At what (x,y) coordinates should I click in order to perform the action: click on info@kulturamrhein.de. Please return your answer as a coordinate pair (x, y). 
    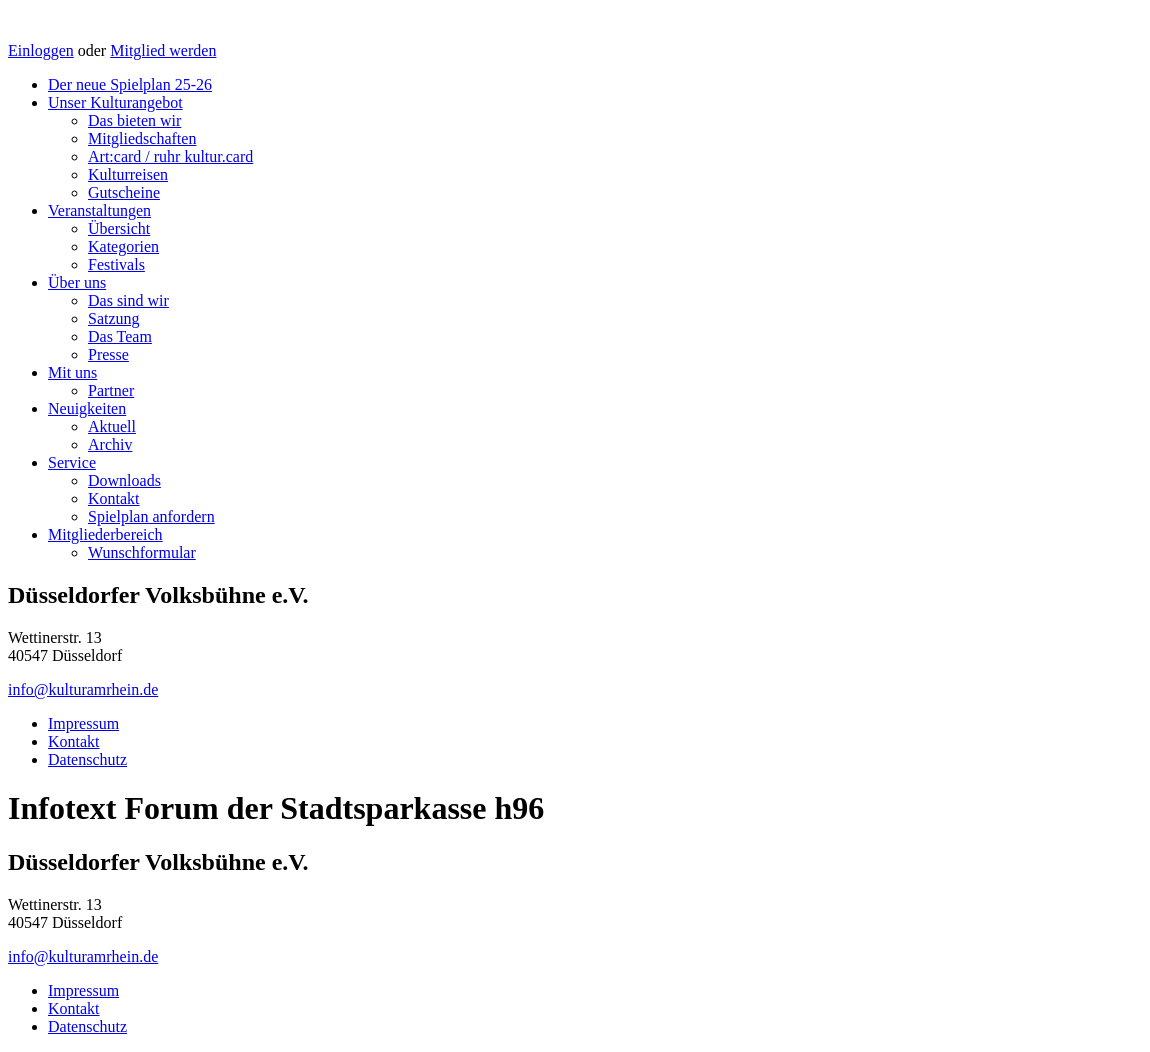
    Looking at the image, I should click on (83, 689).